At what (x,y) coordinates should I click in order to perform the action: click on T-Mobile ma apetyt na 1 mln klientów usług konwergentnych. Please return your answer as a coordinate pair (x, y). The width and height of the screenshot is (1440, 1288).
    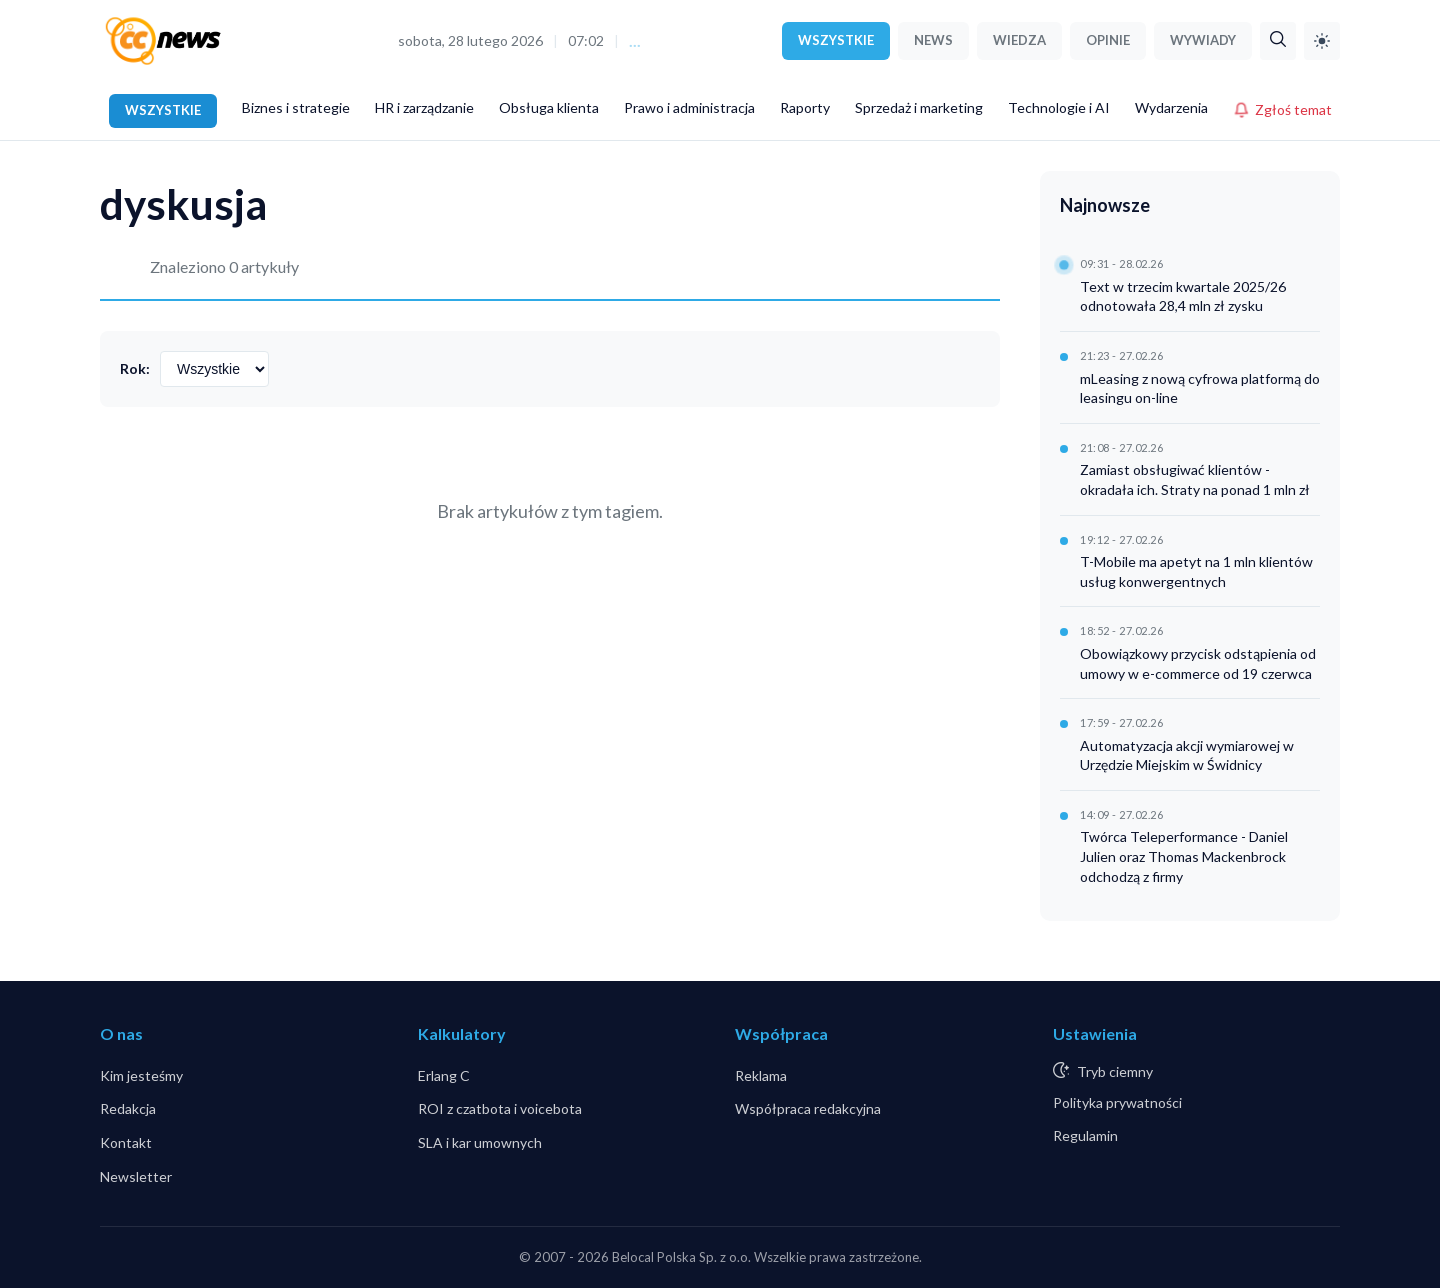
    Looking at the image, I should click on (1196, 571).